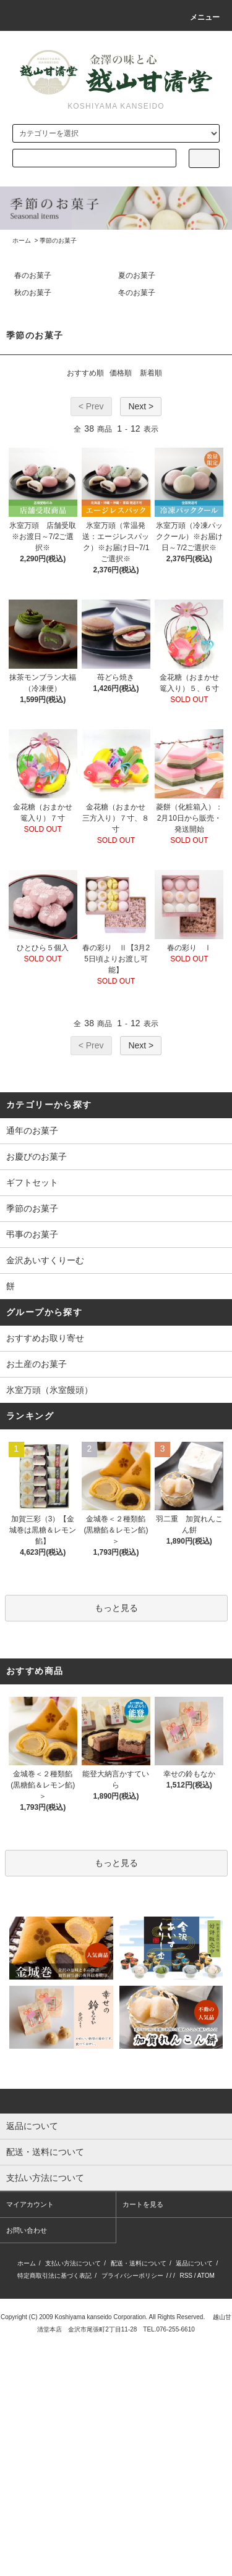  I want to click on プライバシーポリシー, so click(132, 2275).